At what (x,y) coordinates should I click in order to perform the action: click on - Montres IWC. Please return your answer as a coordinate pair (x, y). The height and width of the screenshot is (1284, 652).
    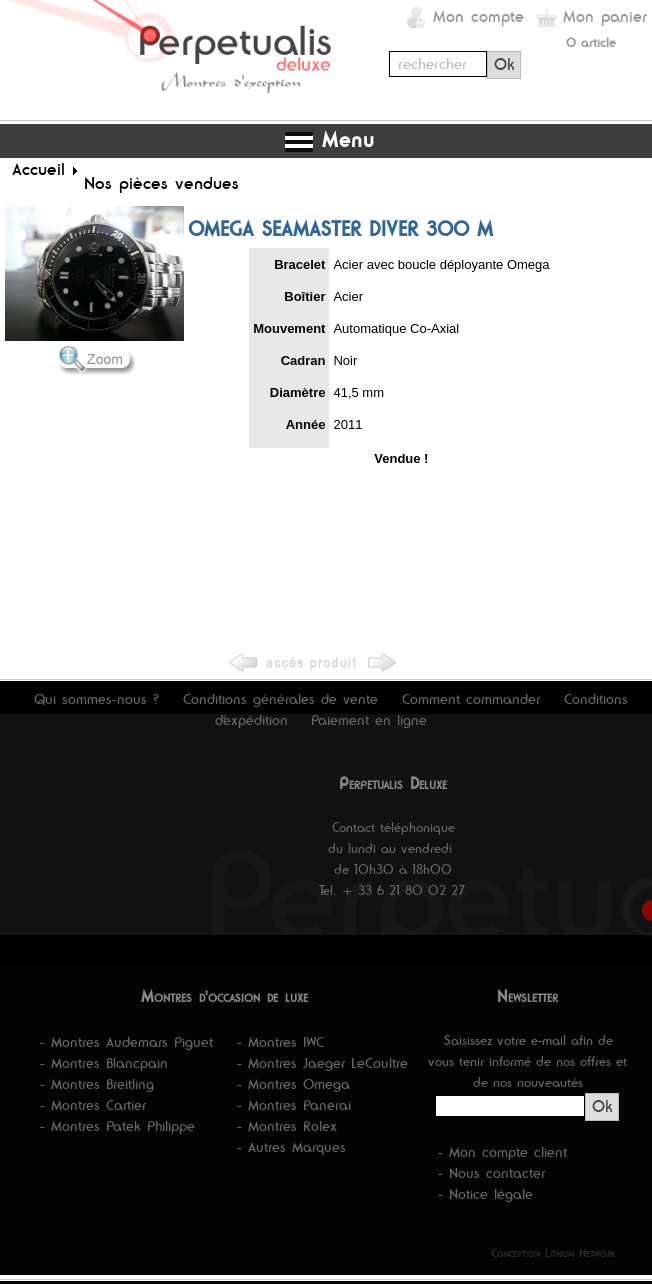
    Looking at the image, I should click on (280, 1042).